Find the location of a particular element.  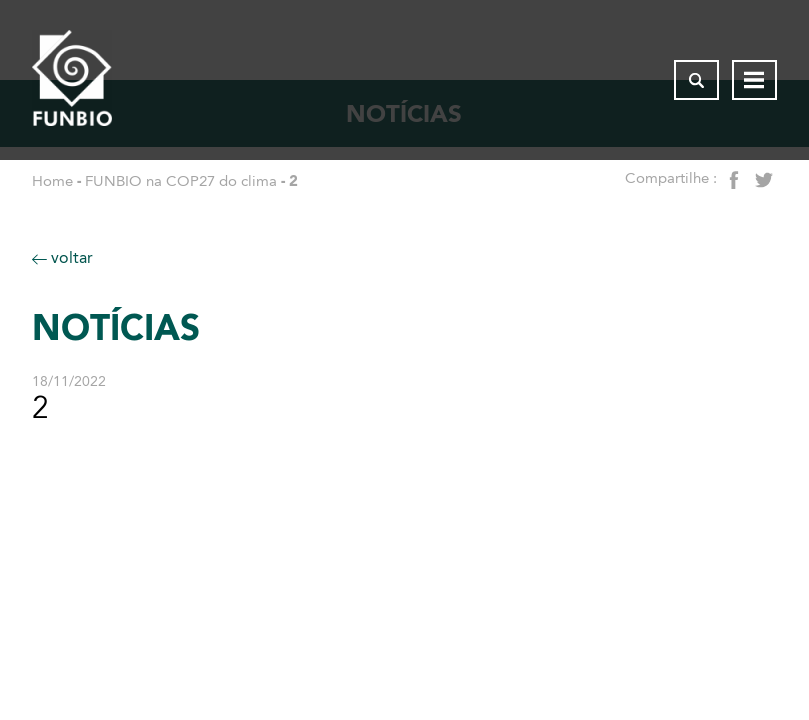

FUNBIO na COP27 do clima is located at coordinates (181, 181).